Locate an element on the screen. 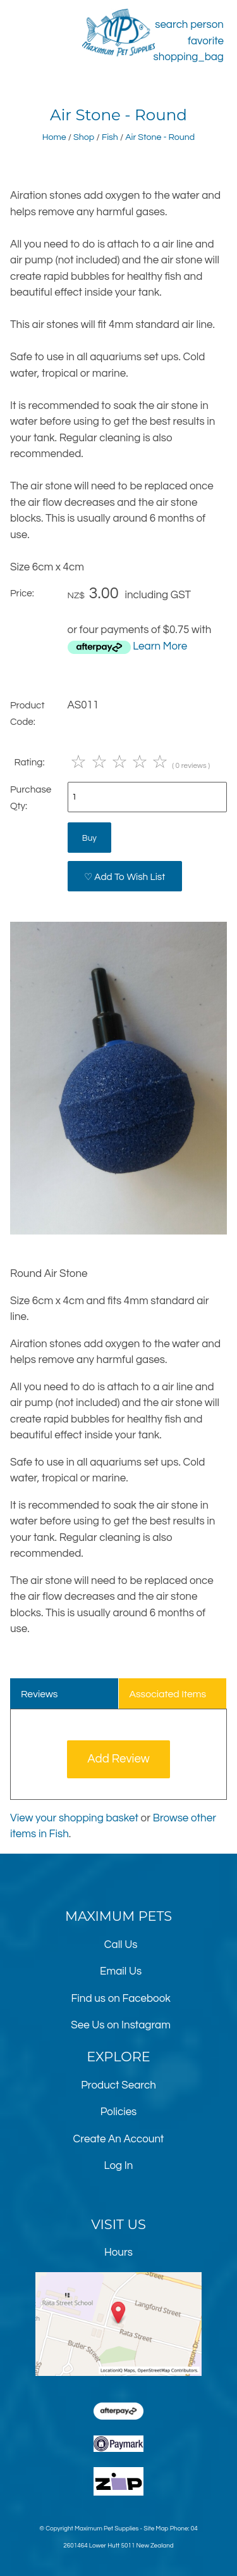  See Us on Instagram is located at coordinates (121, 2025).